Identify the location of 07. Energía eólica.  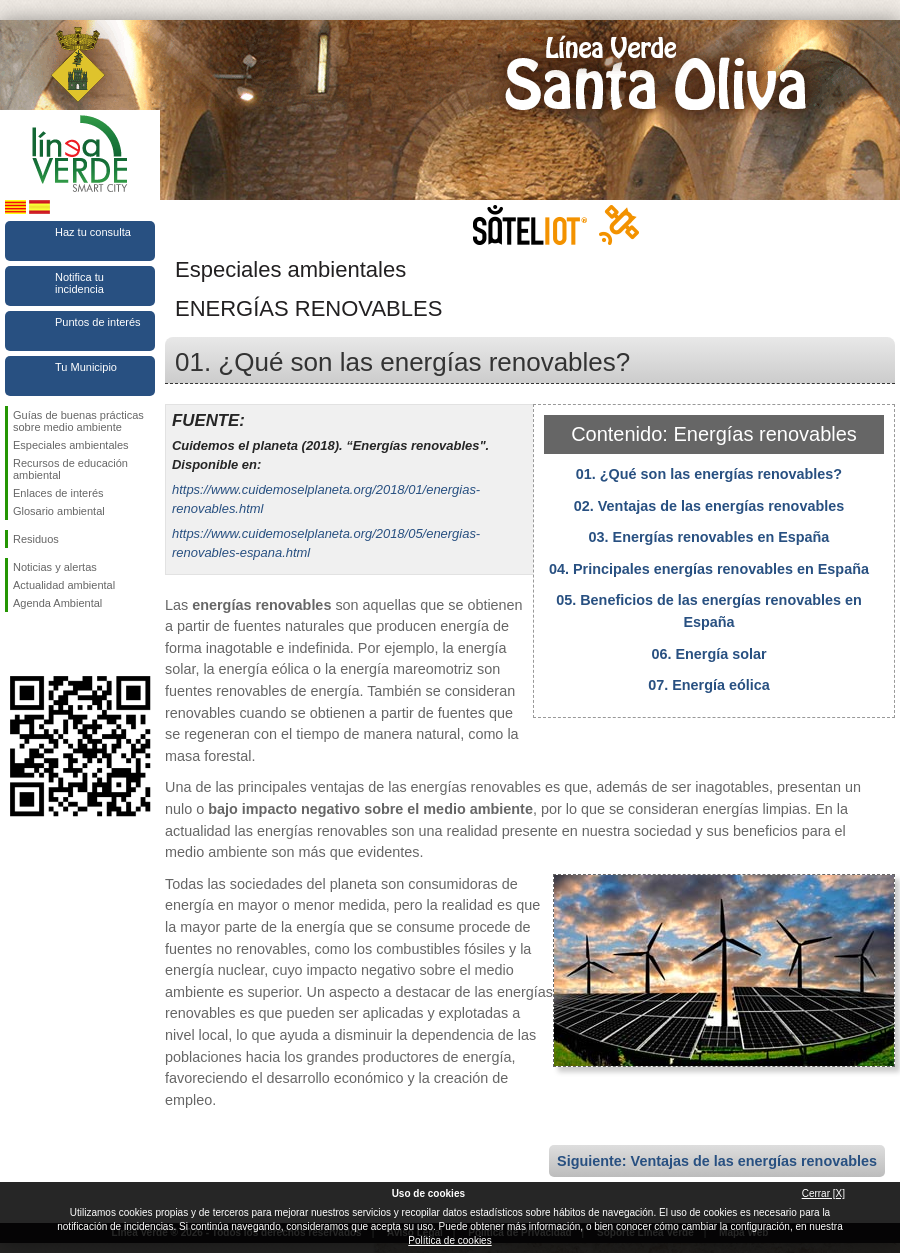
(709, 685).